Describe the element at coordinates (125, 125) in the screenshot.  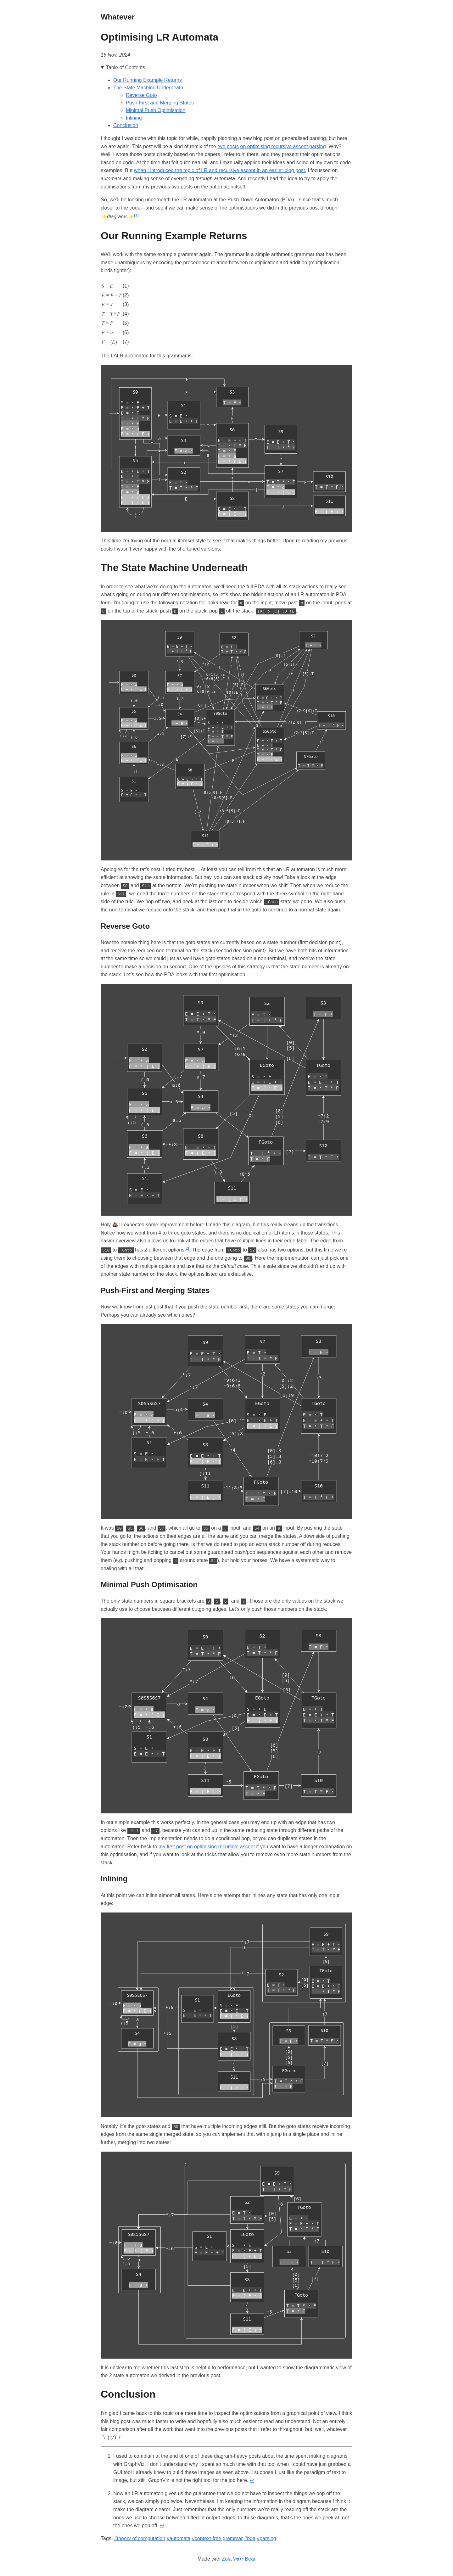
I see `Conclusion` at that location.